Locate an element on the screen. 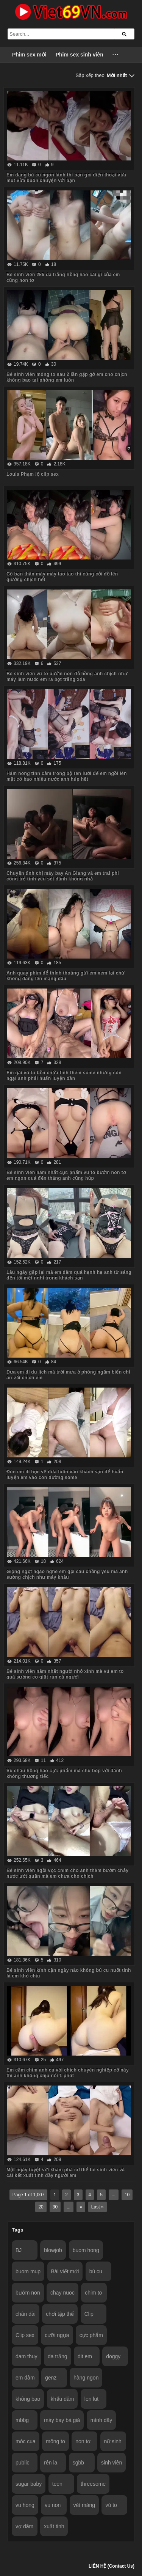 Image resolution: width=142 pixels, height=2576 pixels. Bài viết mới is located at coordinates (65, 2271).